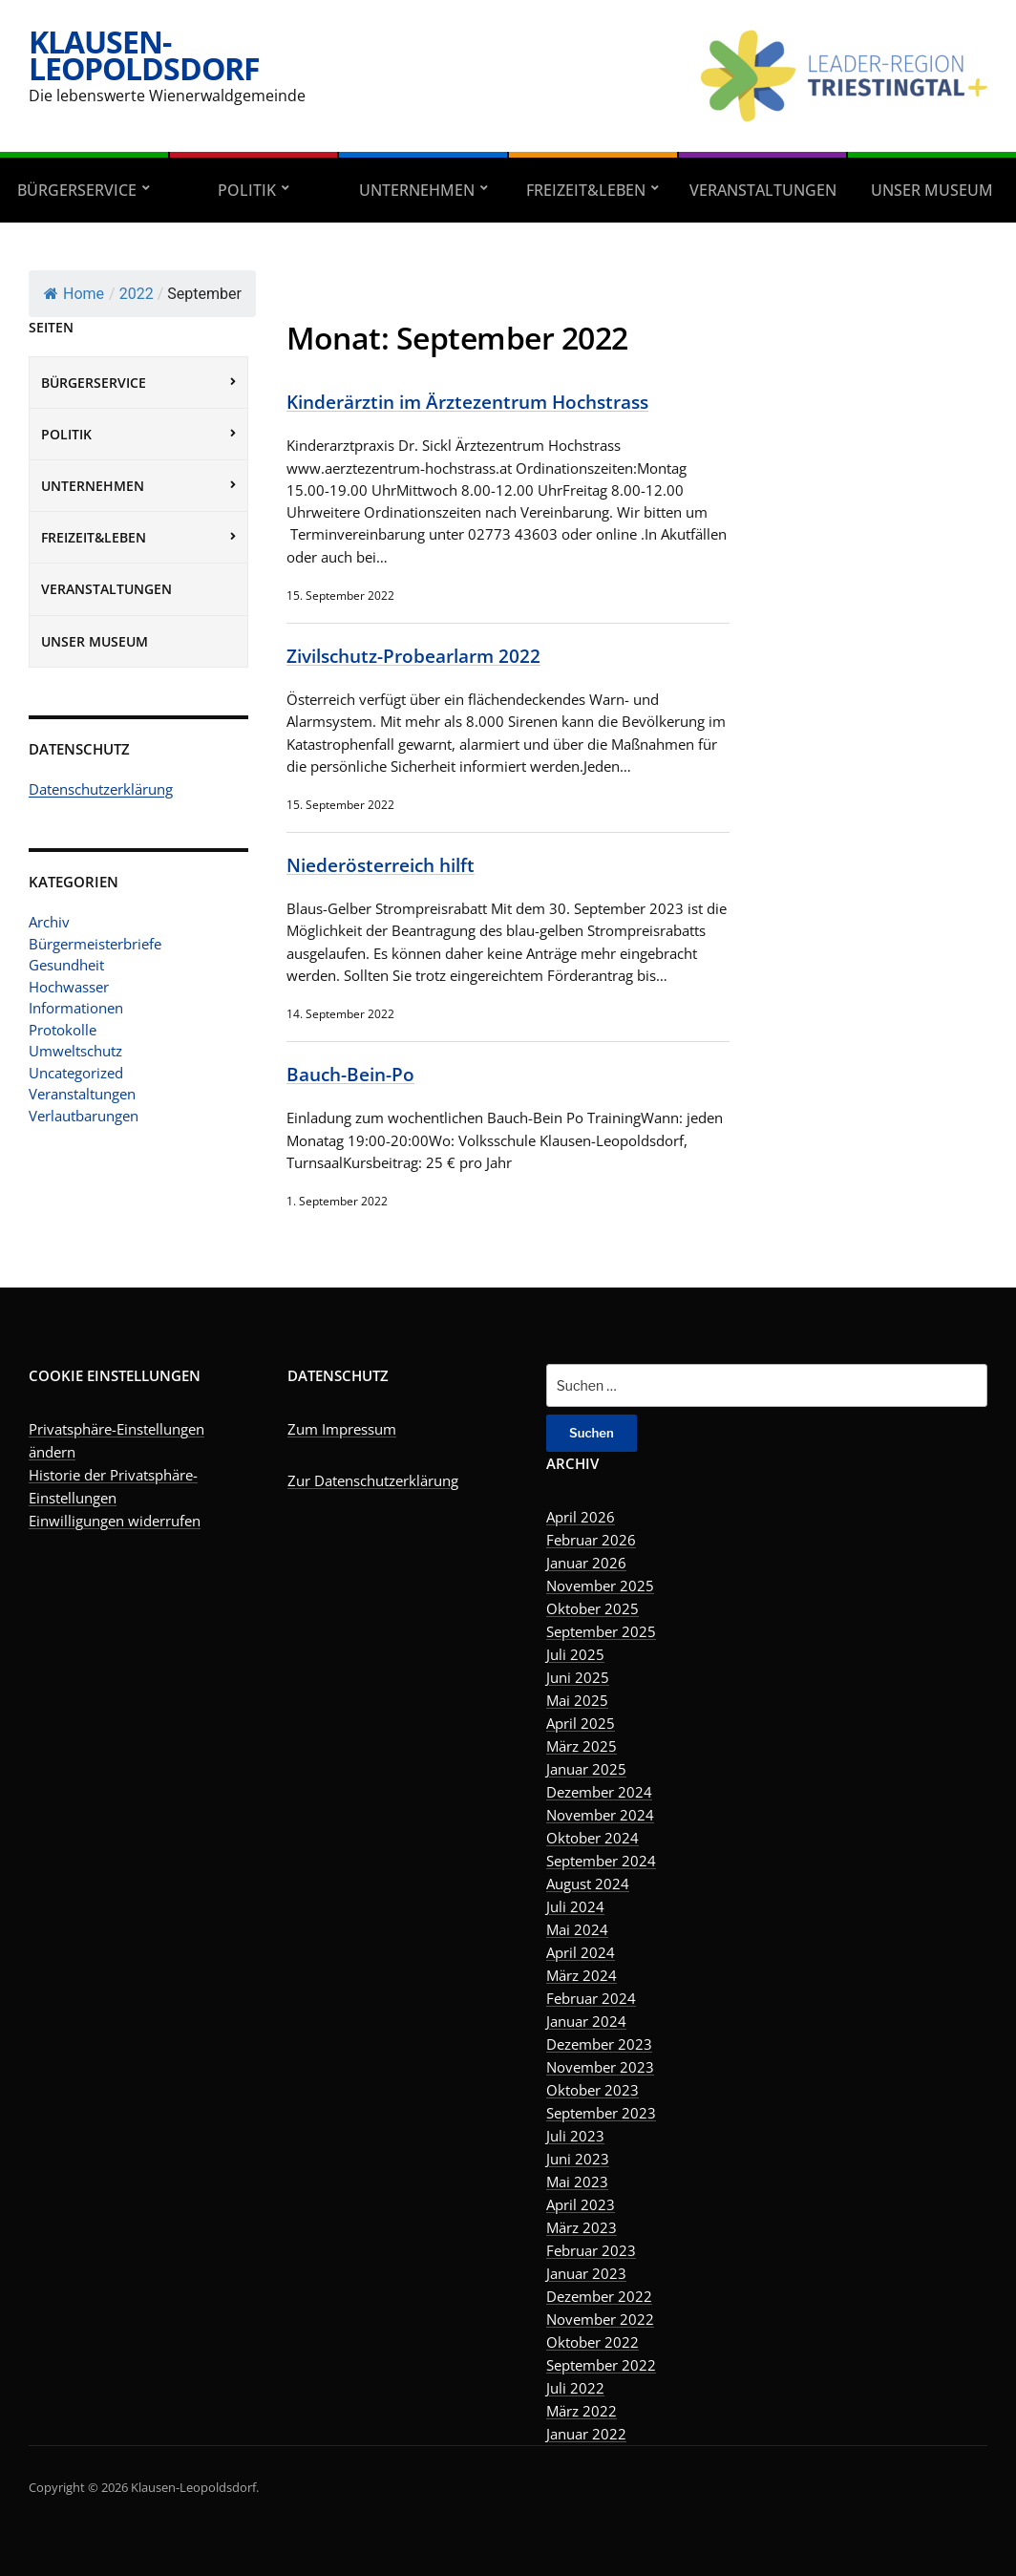 The image size is (1016, 2576). What do you see at coordinates (762, 190) in the screenshot?
I see `Veranstaltungen` at bounding box center [762, 190].